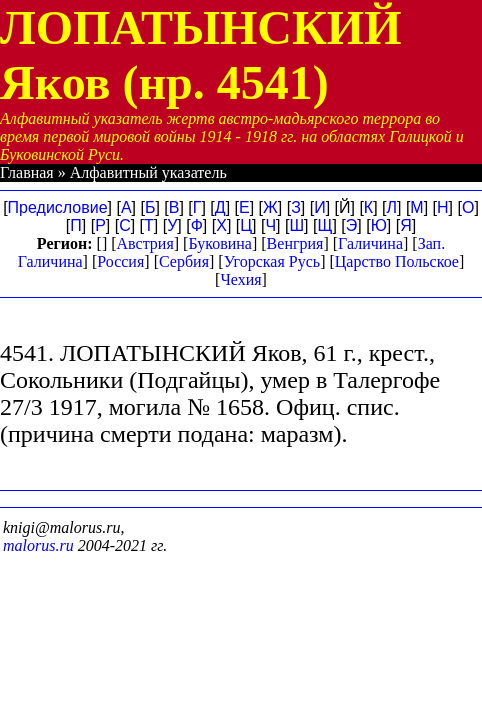 The height and width of the screenshot is (720, 482). Describe the element at coordinates (272, 261) in the screenshot. I see `Угорская Русь` at that location.